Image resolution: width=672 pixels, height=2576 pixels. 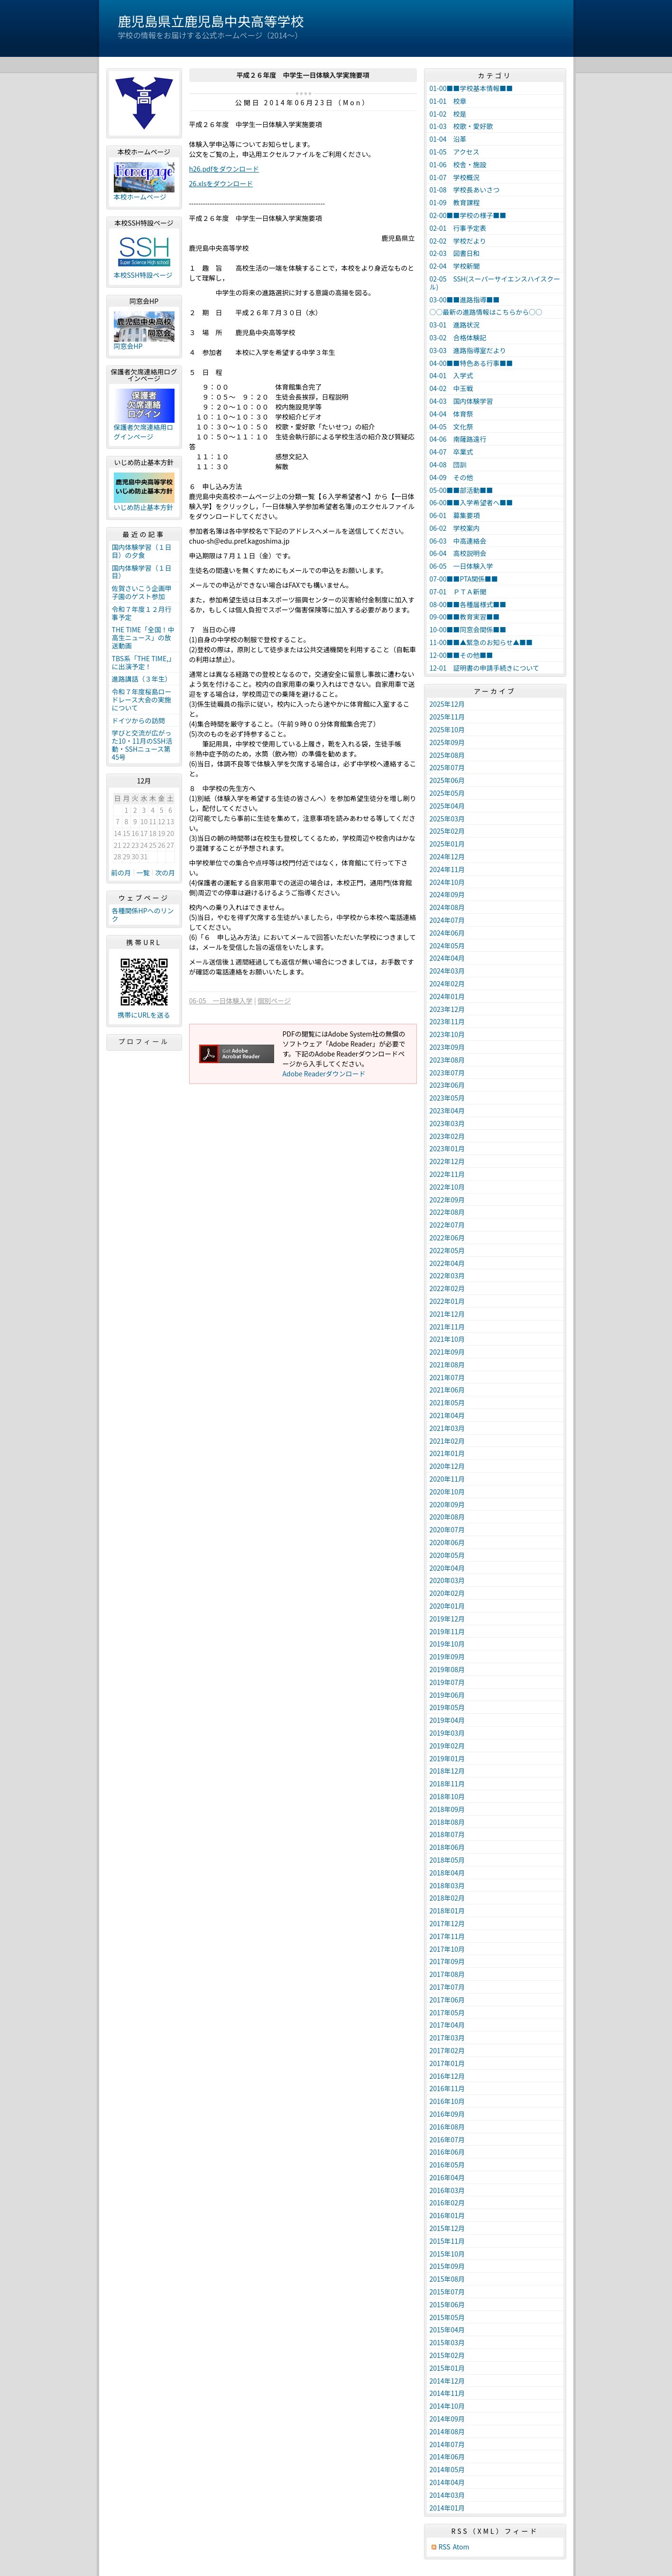 What do you see at coordinates (447, 983) in the screenshot?
I see `2024年02月` at bounding box center [447, 983].